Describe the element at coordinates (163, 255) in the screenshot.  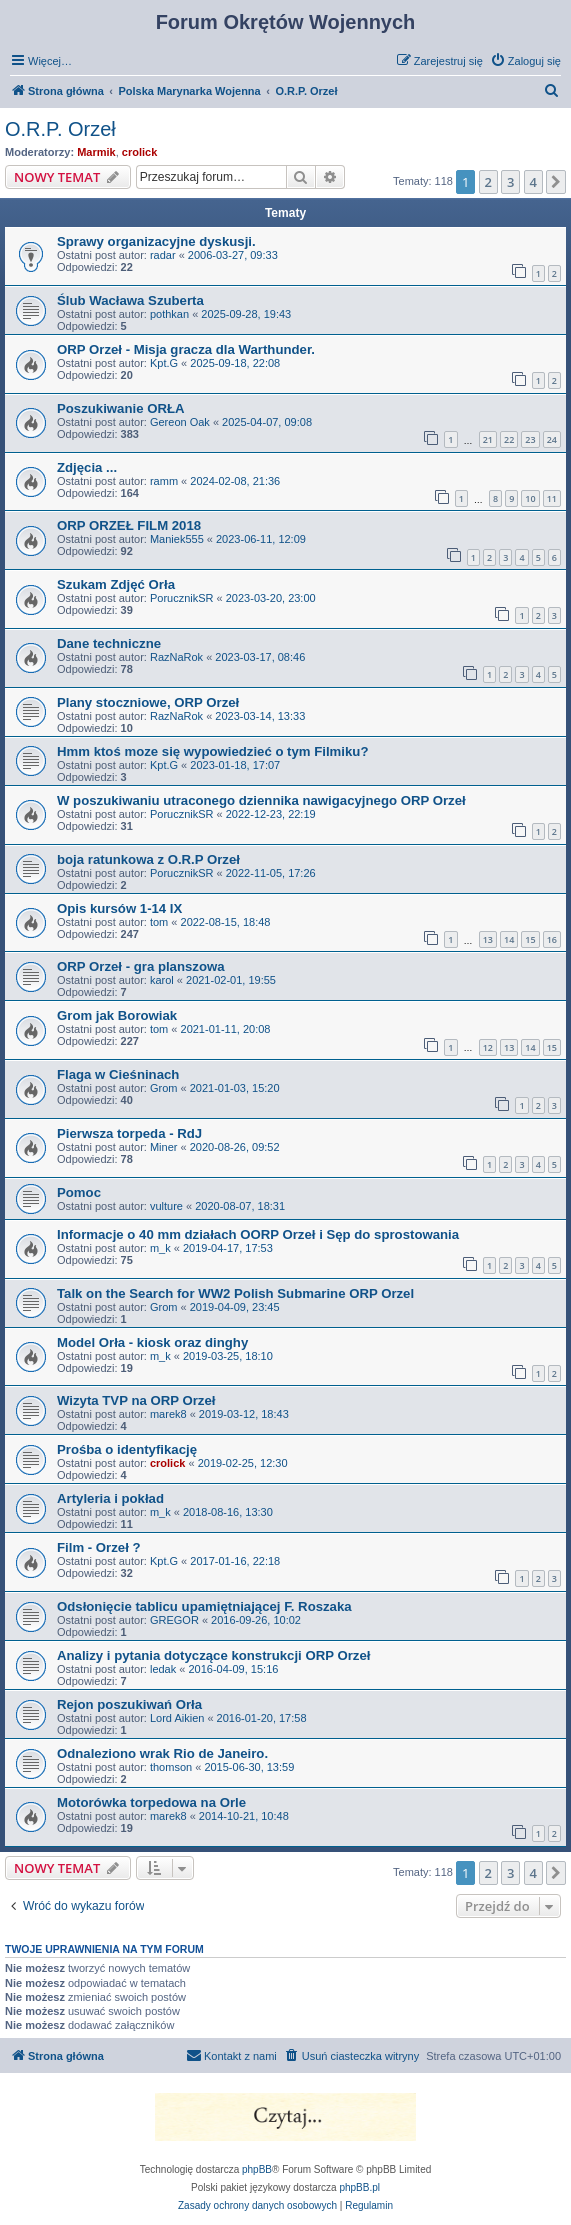
I see `radar` at that location.